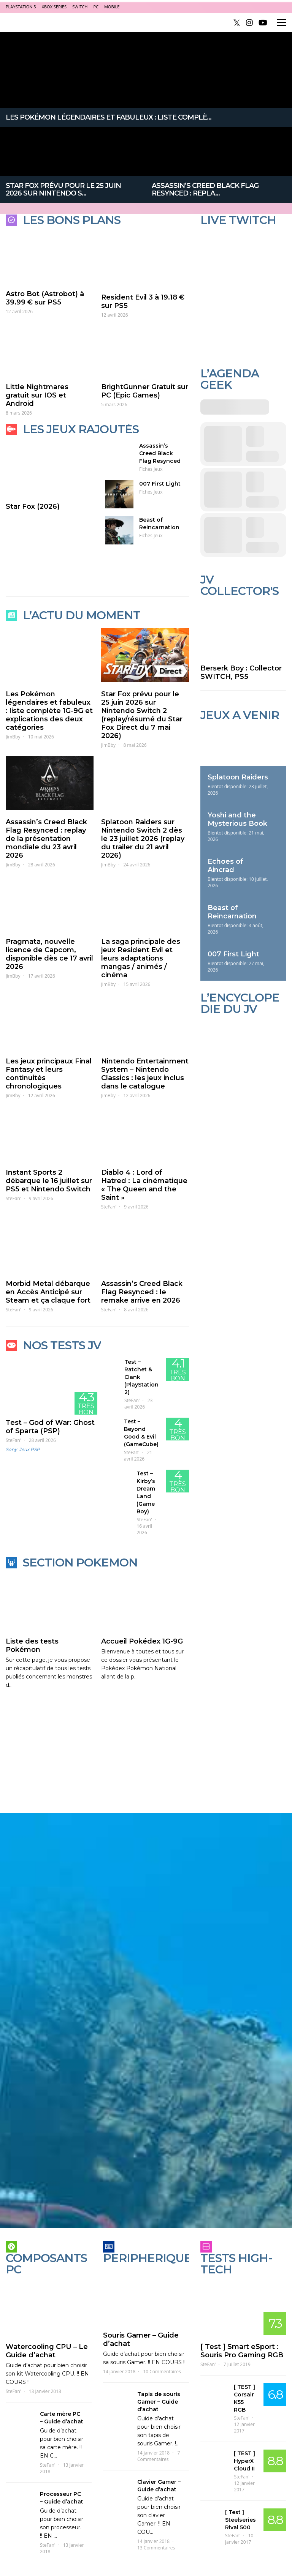 The height and width of the screenshot is (2576, 292). I want to click on Sony, so click(11, 1449).